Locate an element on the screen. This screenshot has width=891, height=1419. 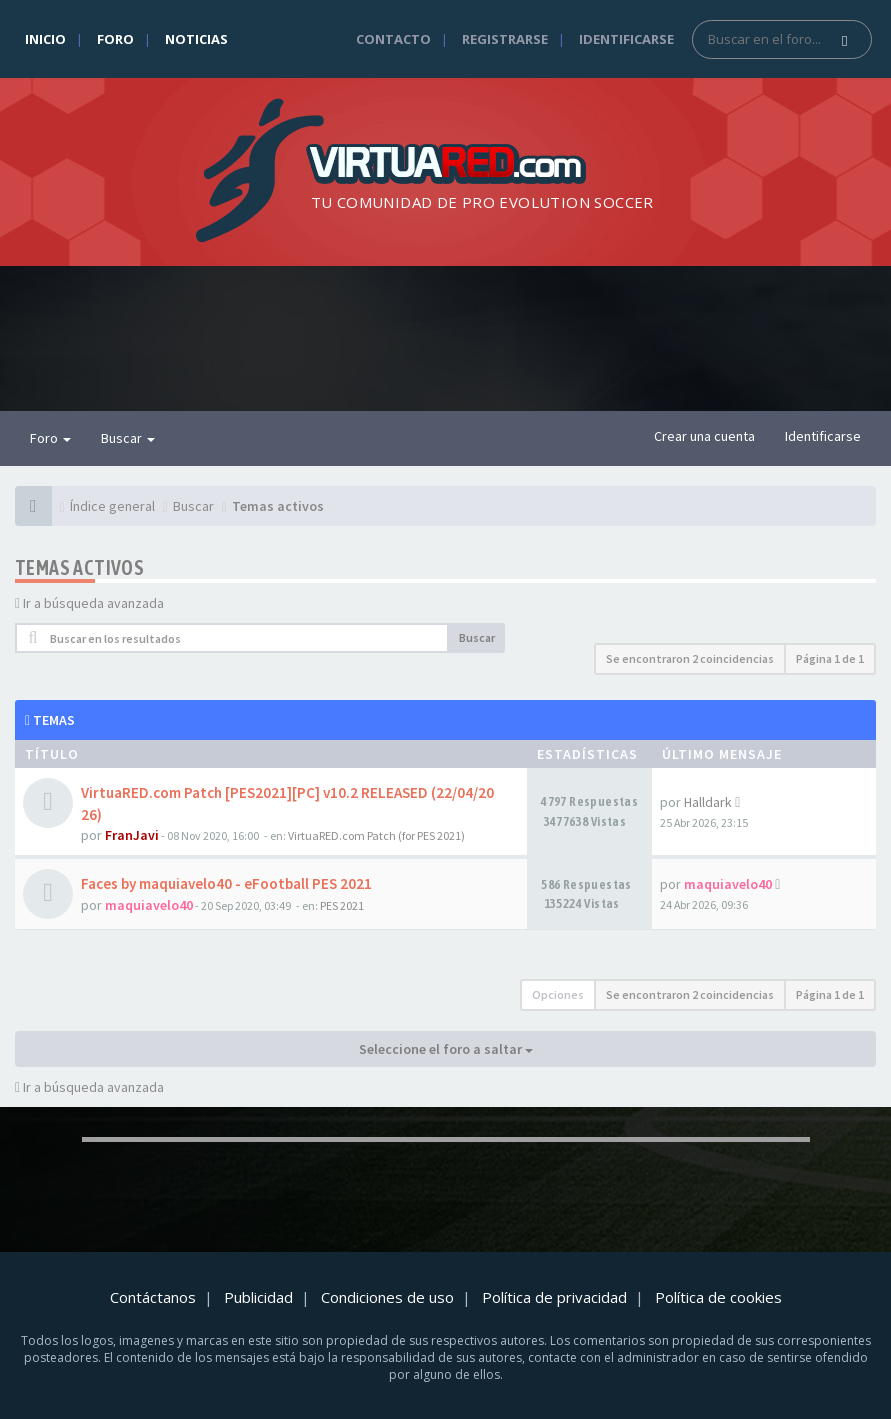
Crear una cuenta is located at coordinates (704, 436).